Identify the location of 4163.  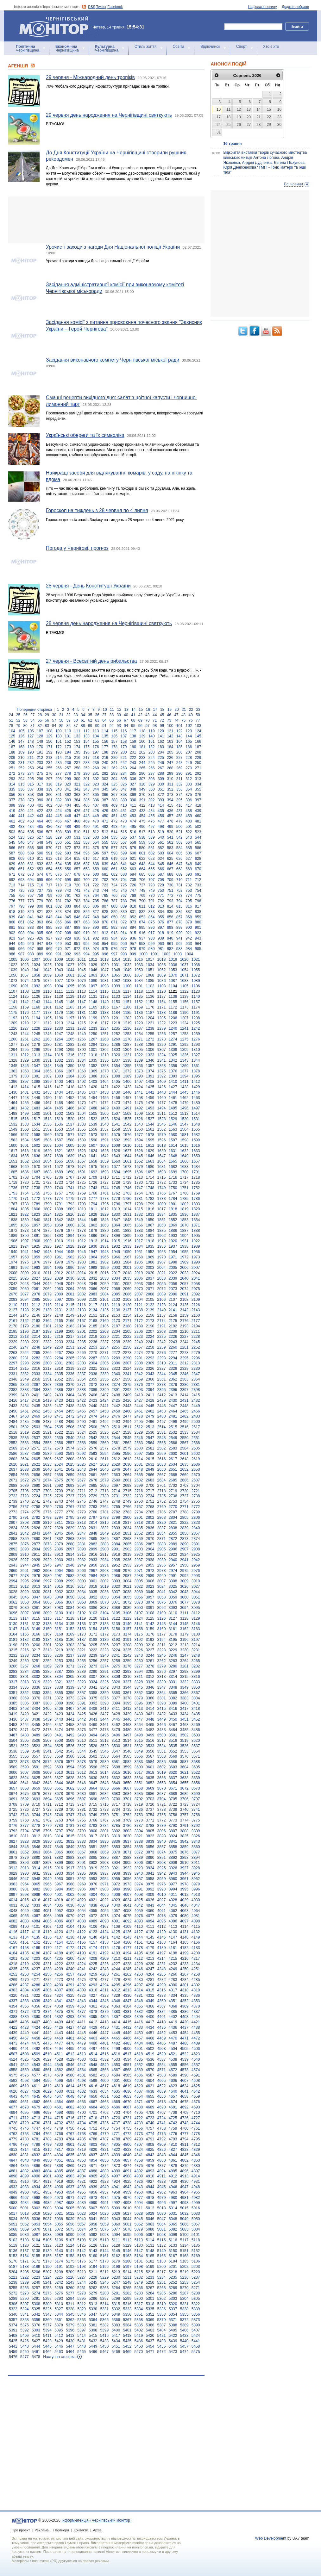
(161, 1942).